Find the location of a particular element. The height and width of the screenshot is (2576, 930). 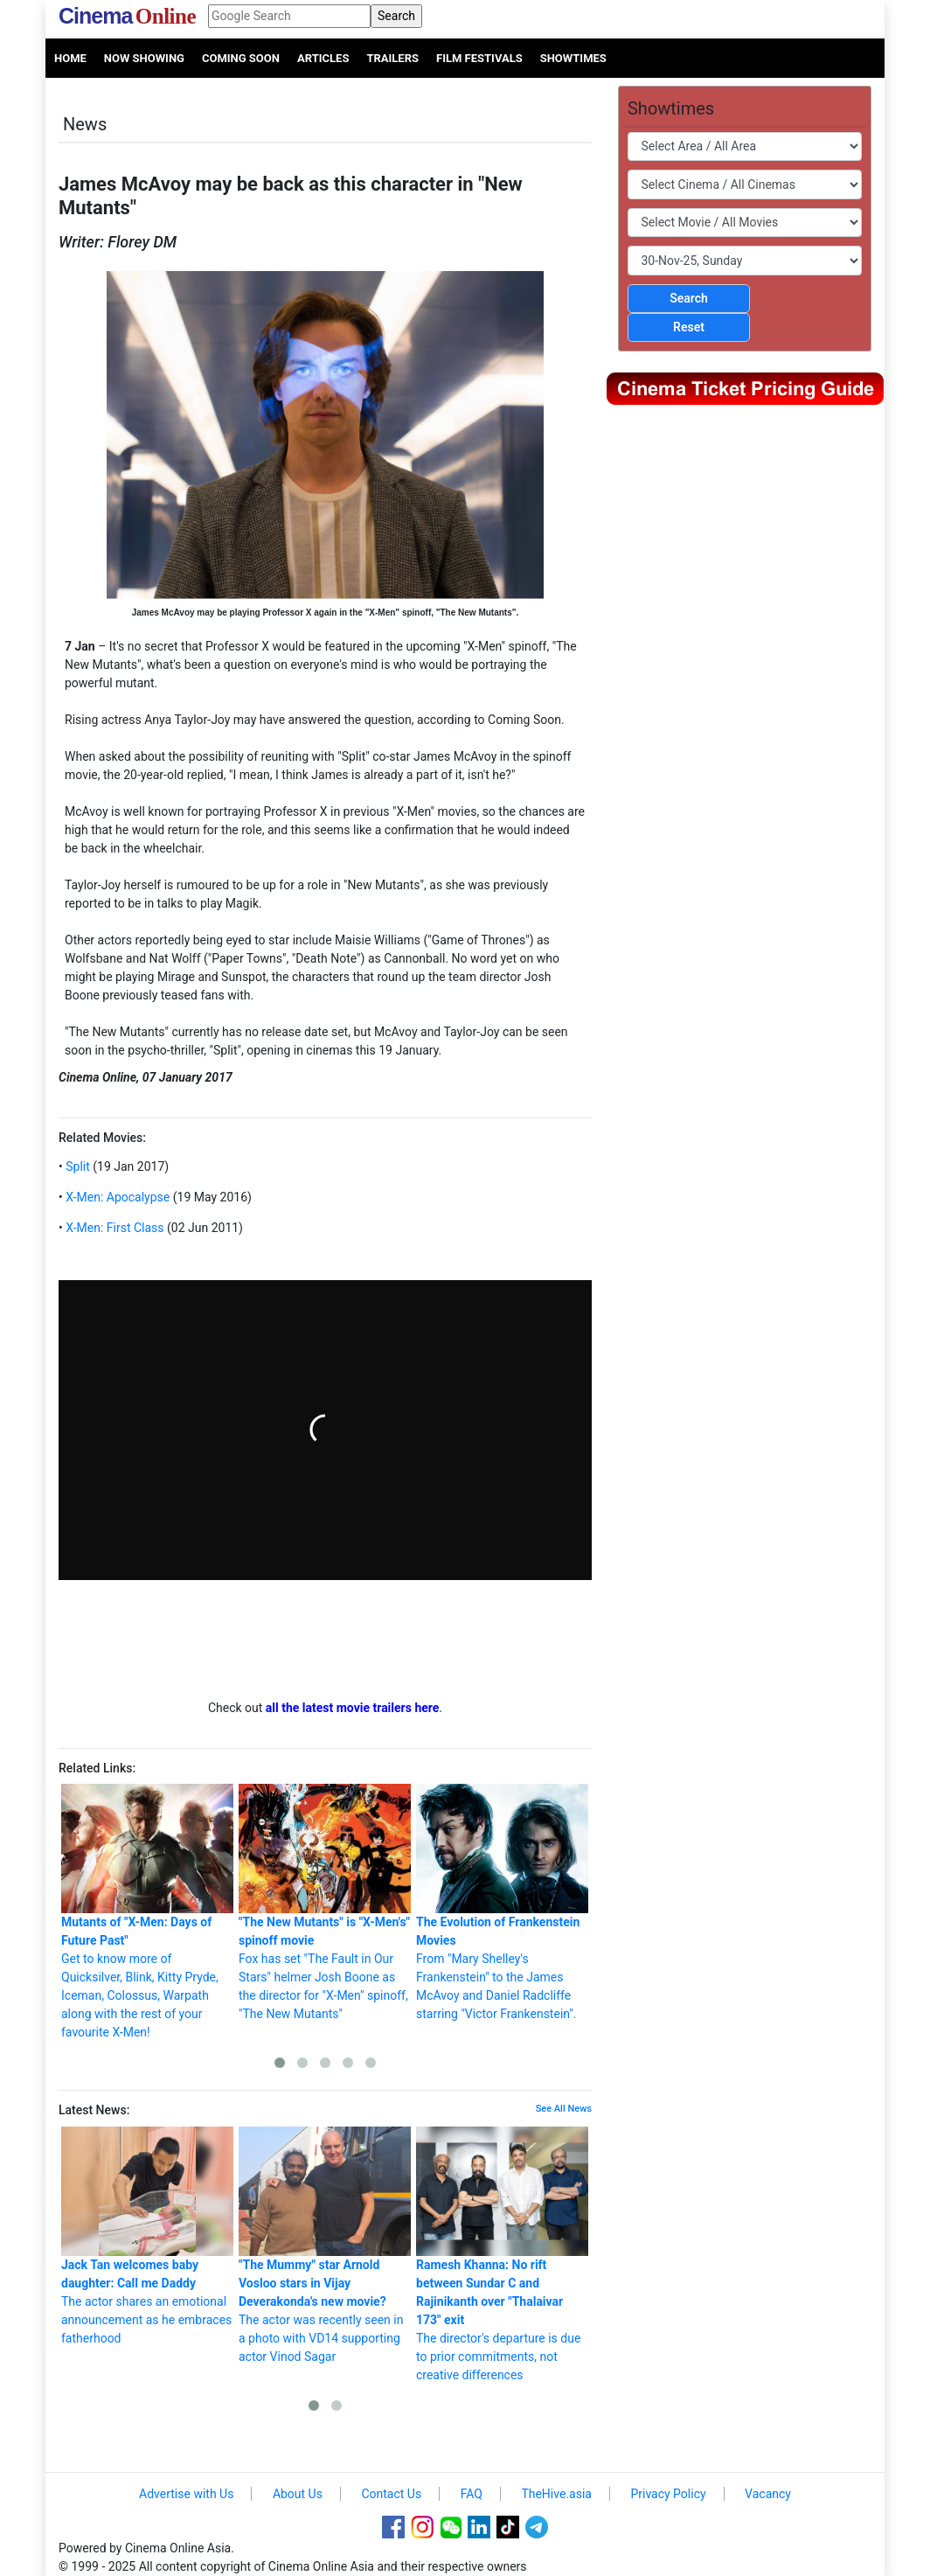

Advertise with Us is located at coordinates (186, 2494).